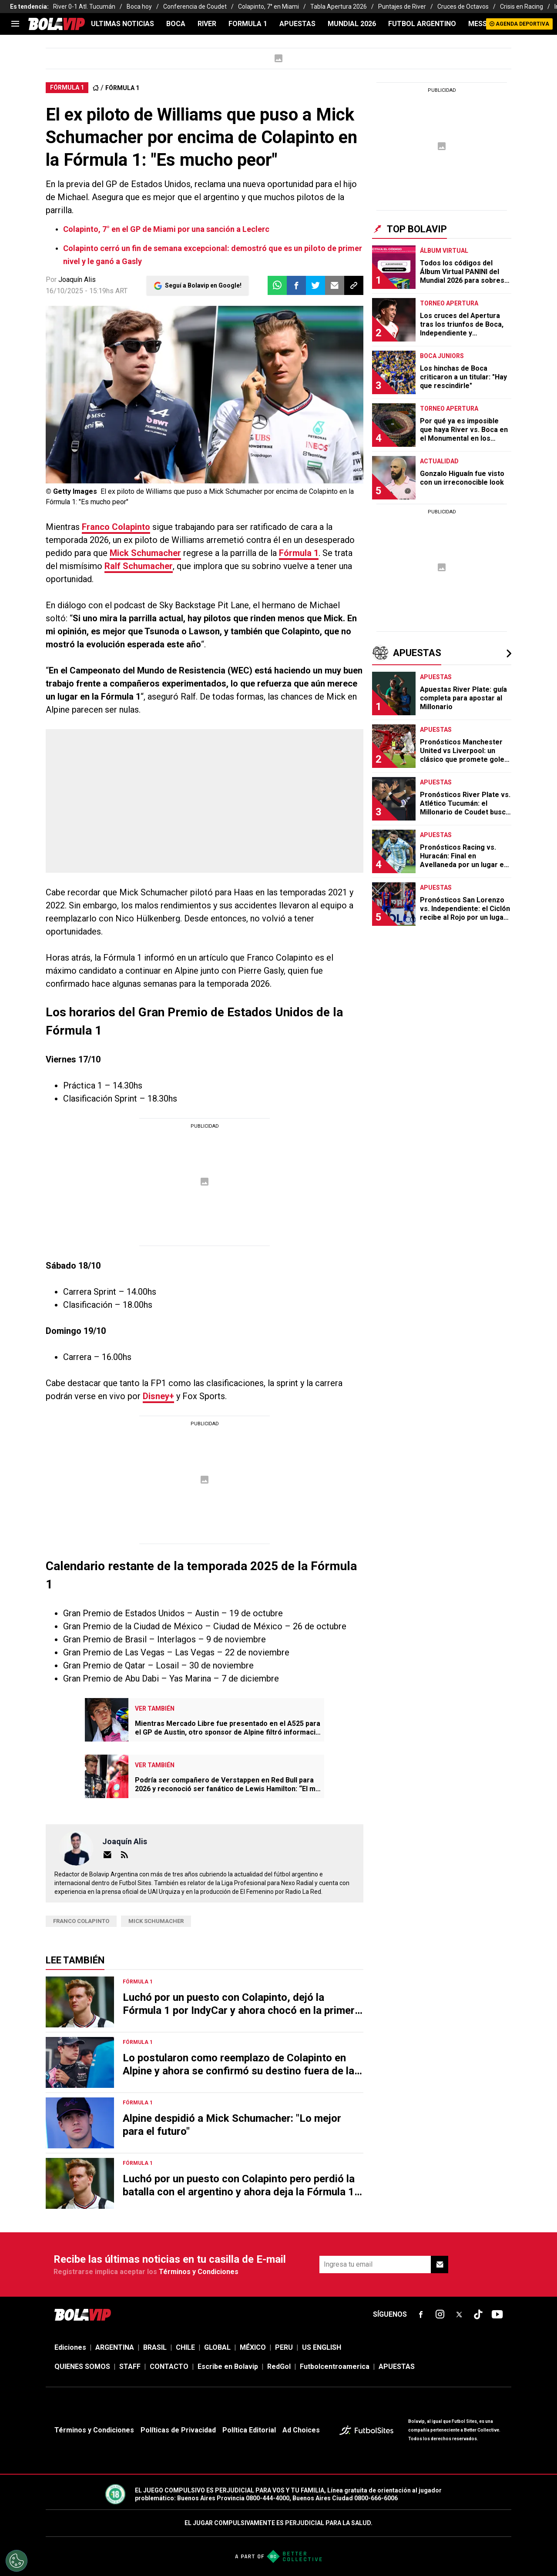  What do you see at coordinates (228, 2366) in the screenshot?
I see `Escribe en Bolavip` at bounding box center [228, 2366].